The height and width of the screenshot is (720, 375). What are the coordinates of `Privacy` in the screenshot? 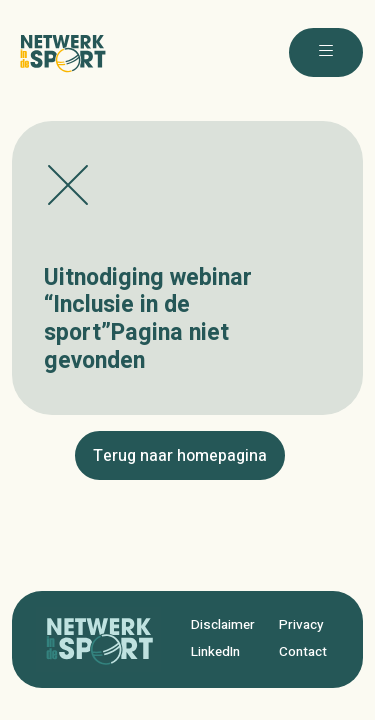 It's located at (301, 625).